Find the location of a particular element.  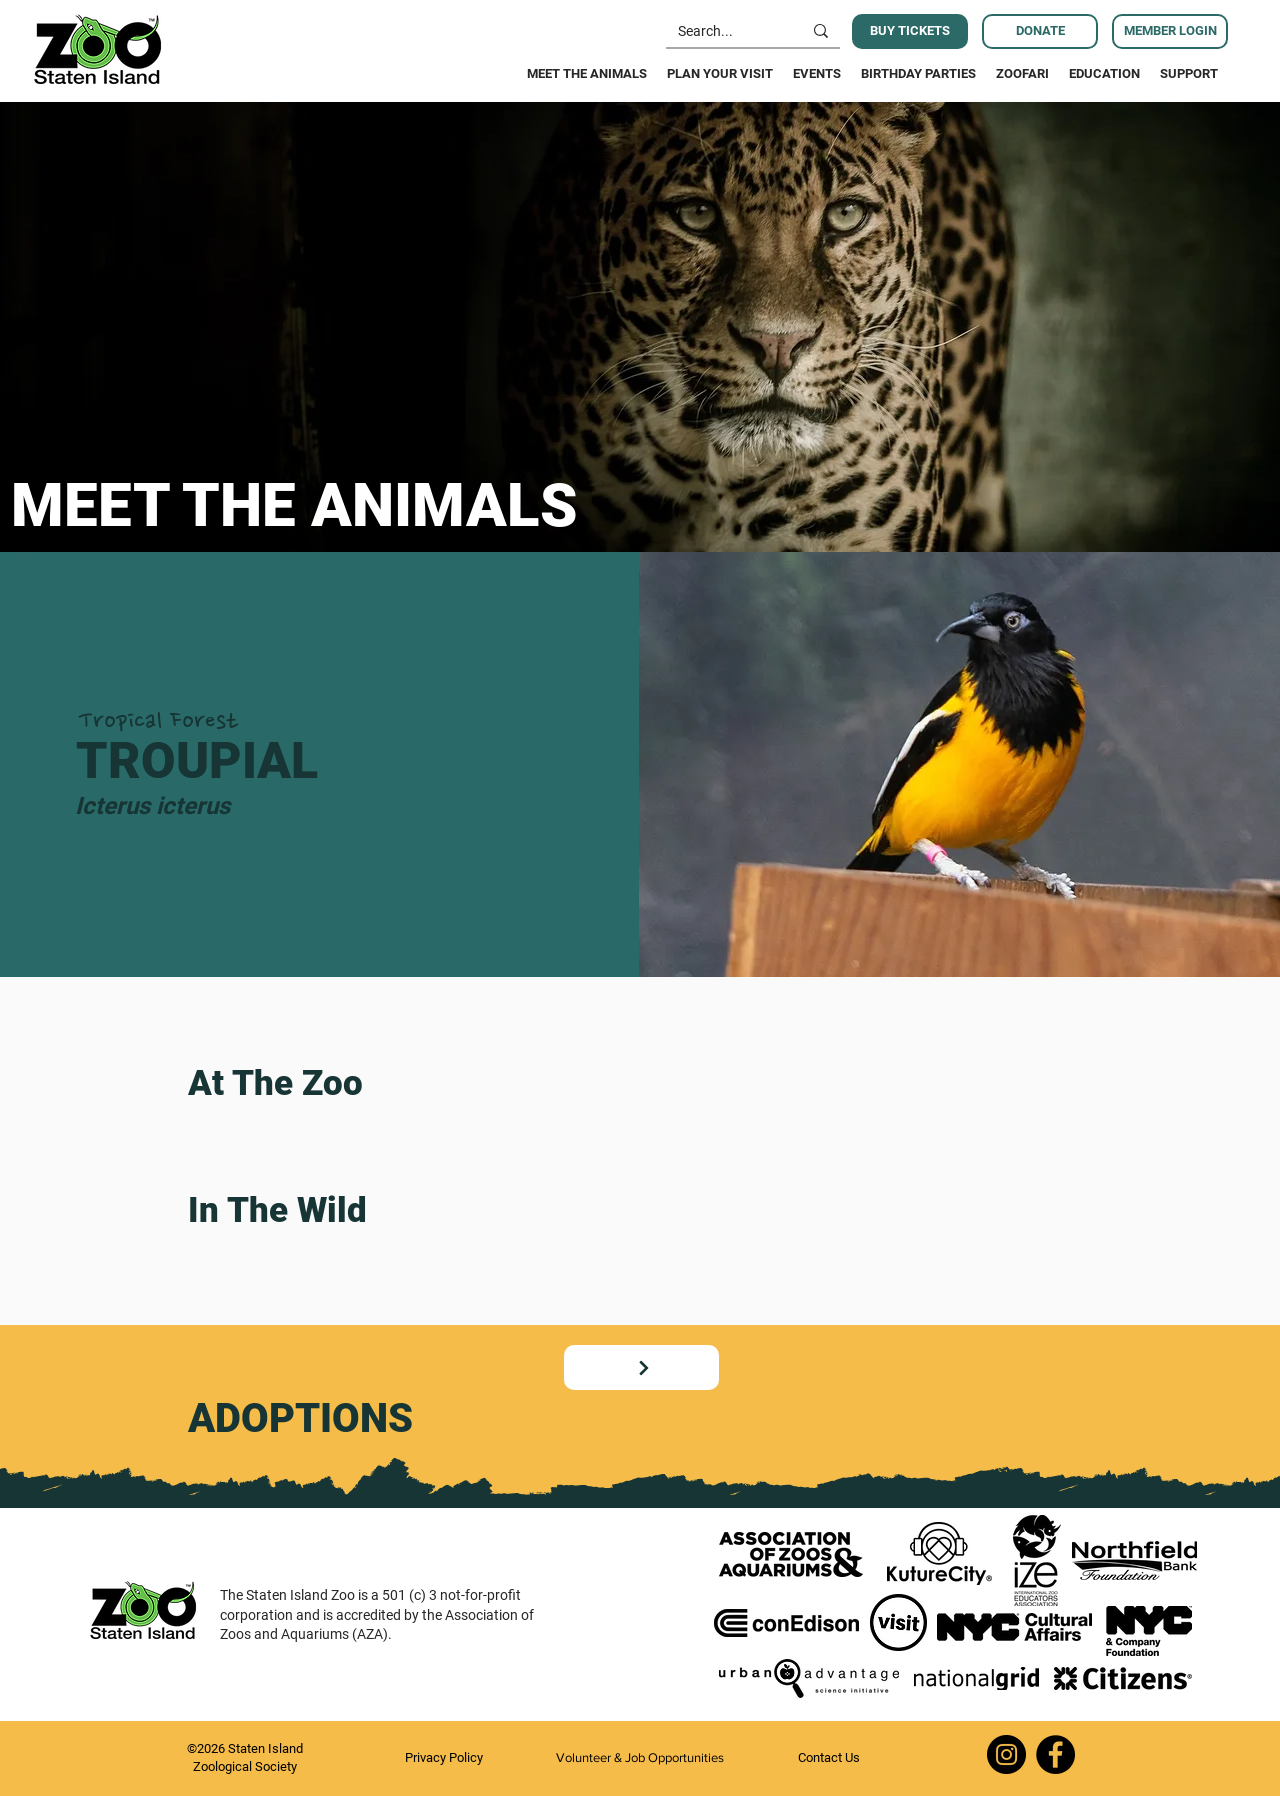

[Facebook] is located at coordinates (1055, 1754).